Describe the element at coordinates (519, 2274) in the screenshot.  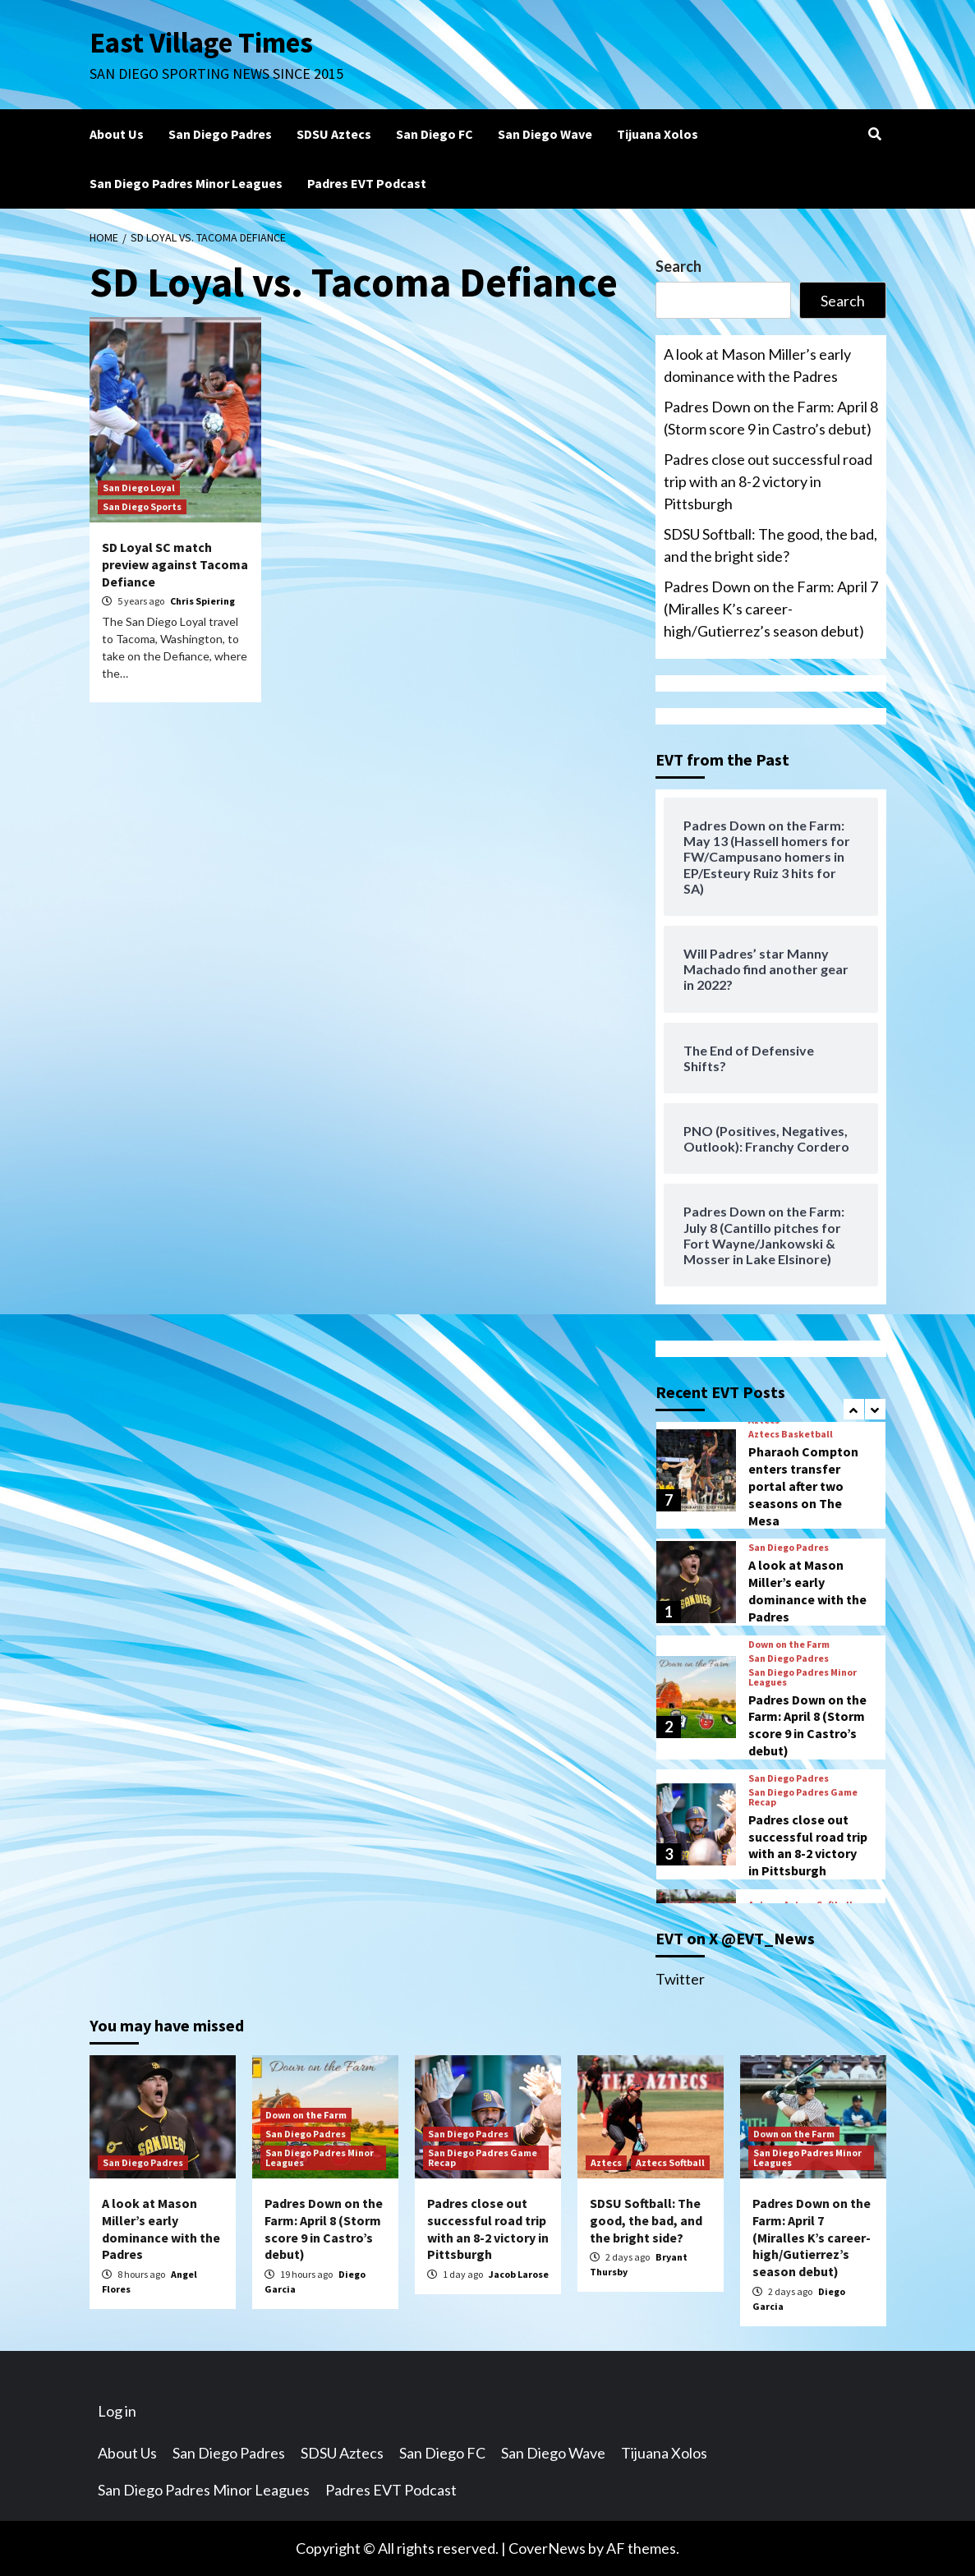
I see `Jacob Larose` at that location.